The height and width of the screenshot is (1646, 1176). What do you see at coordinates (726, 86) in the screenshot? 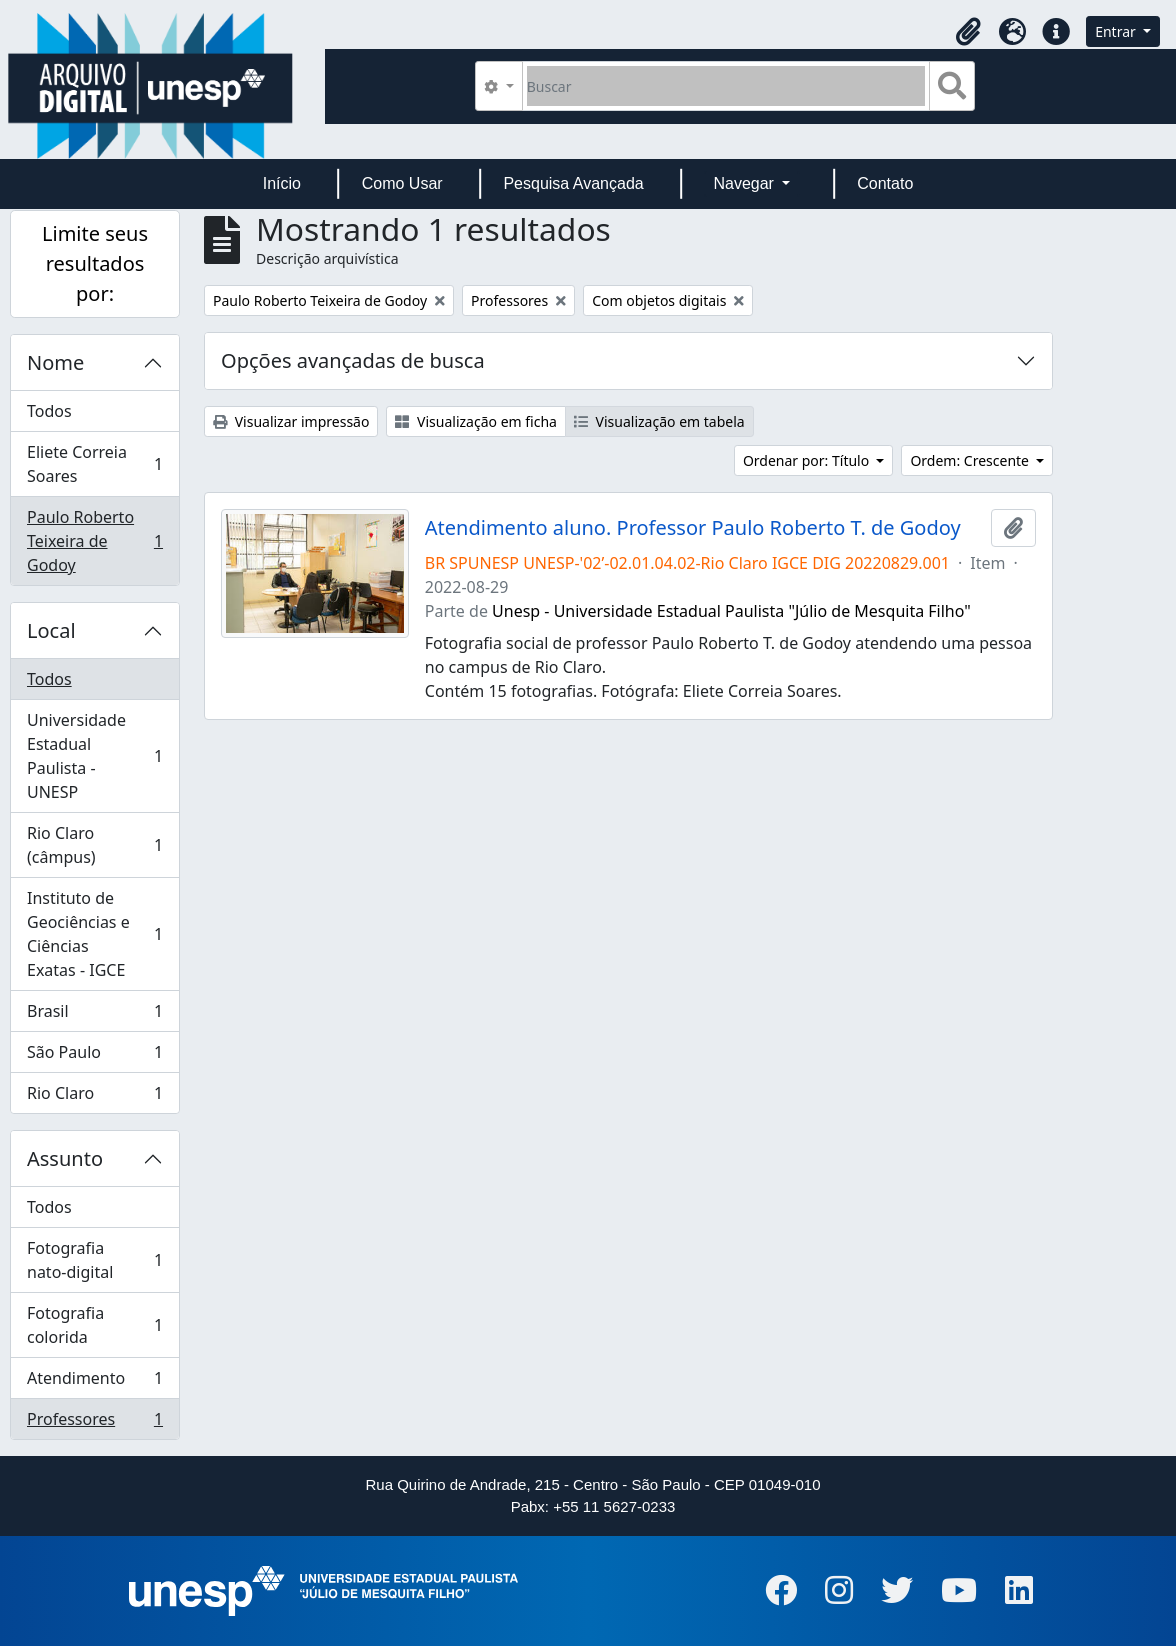
I see `[Buscar]` at bounding box center [726, 86].